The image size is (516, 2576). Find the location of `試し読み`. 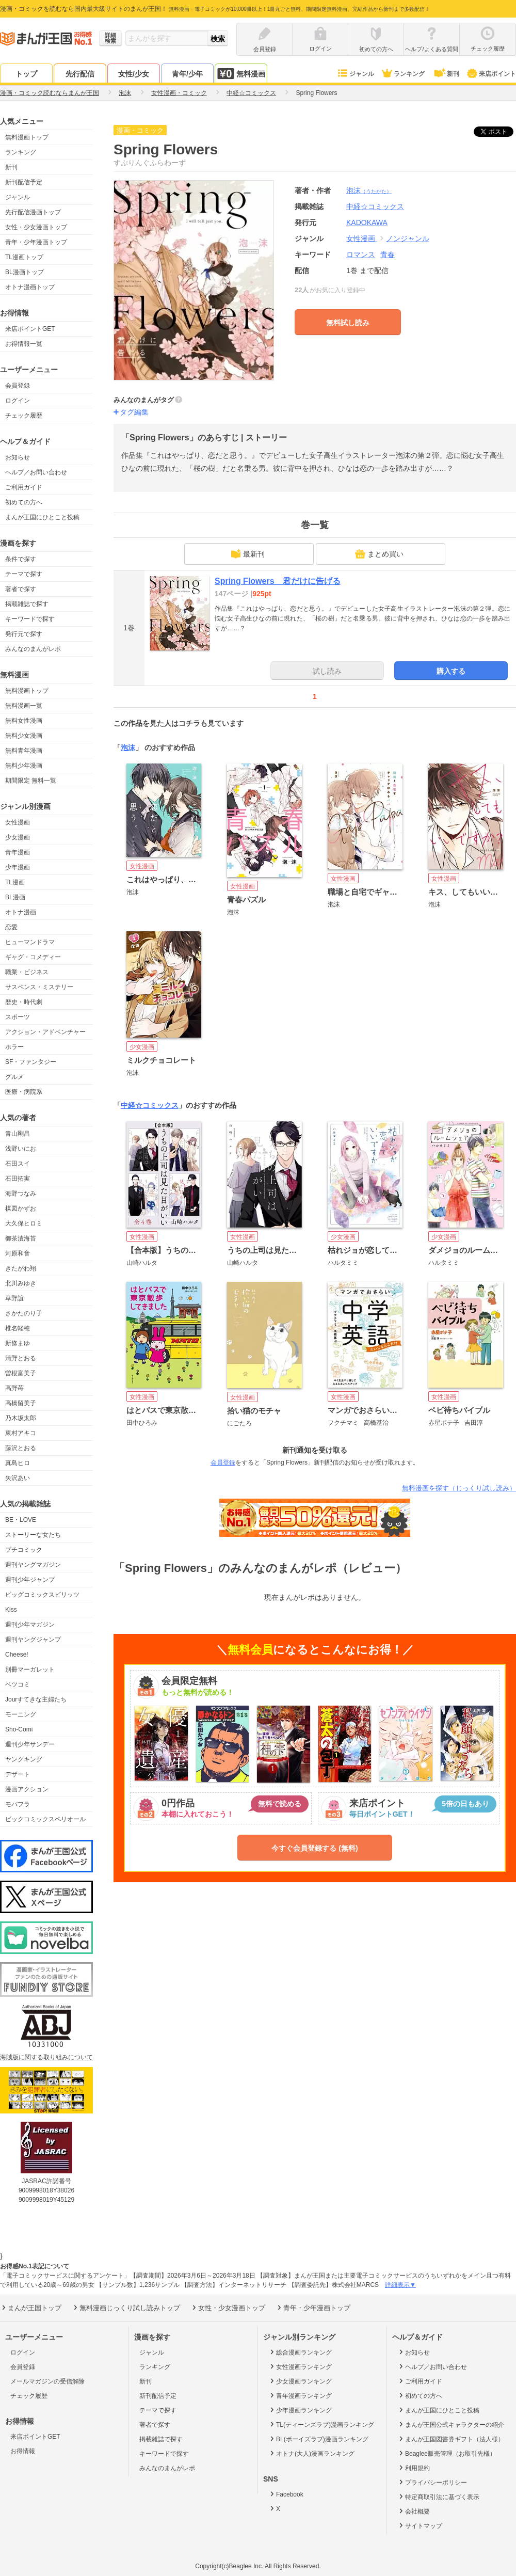

試し読み is located at coordinates (327, 671).